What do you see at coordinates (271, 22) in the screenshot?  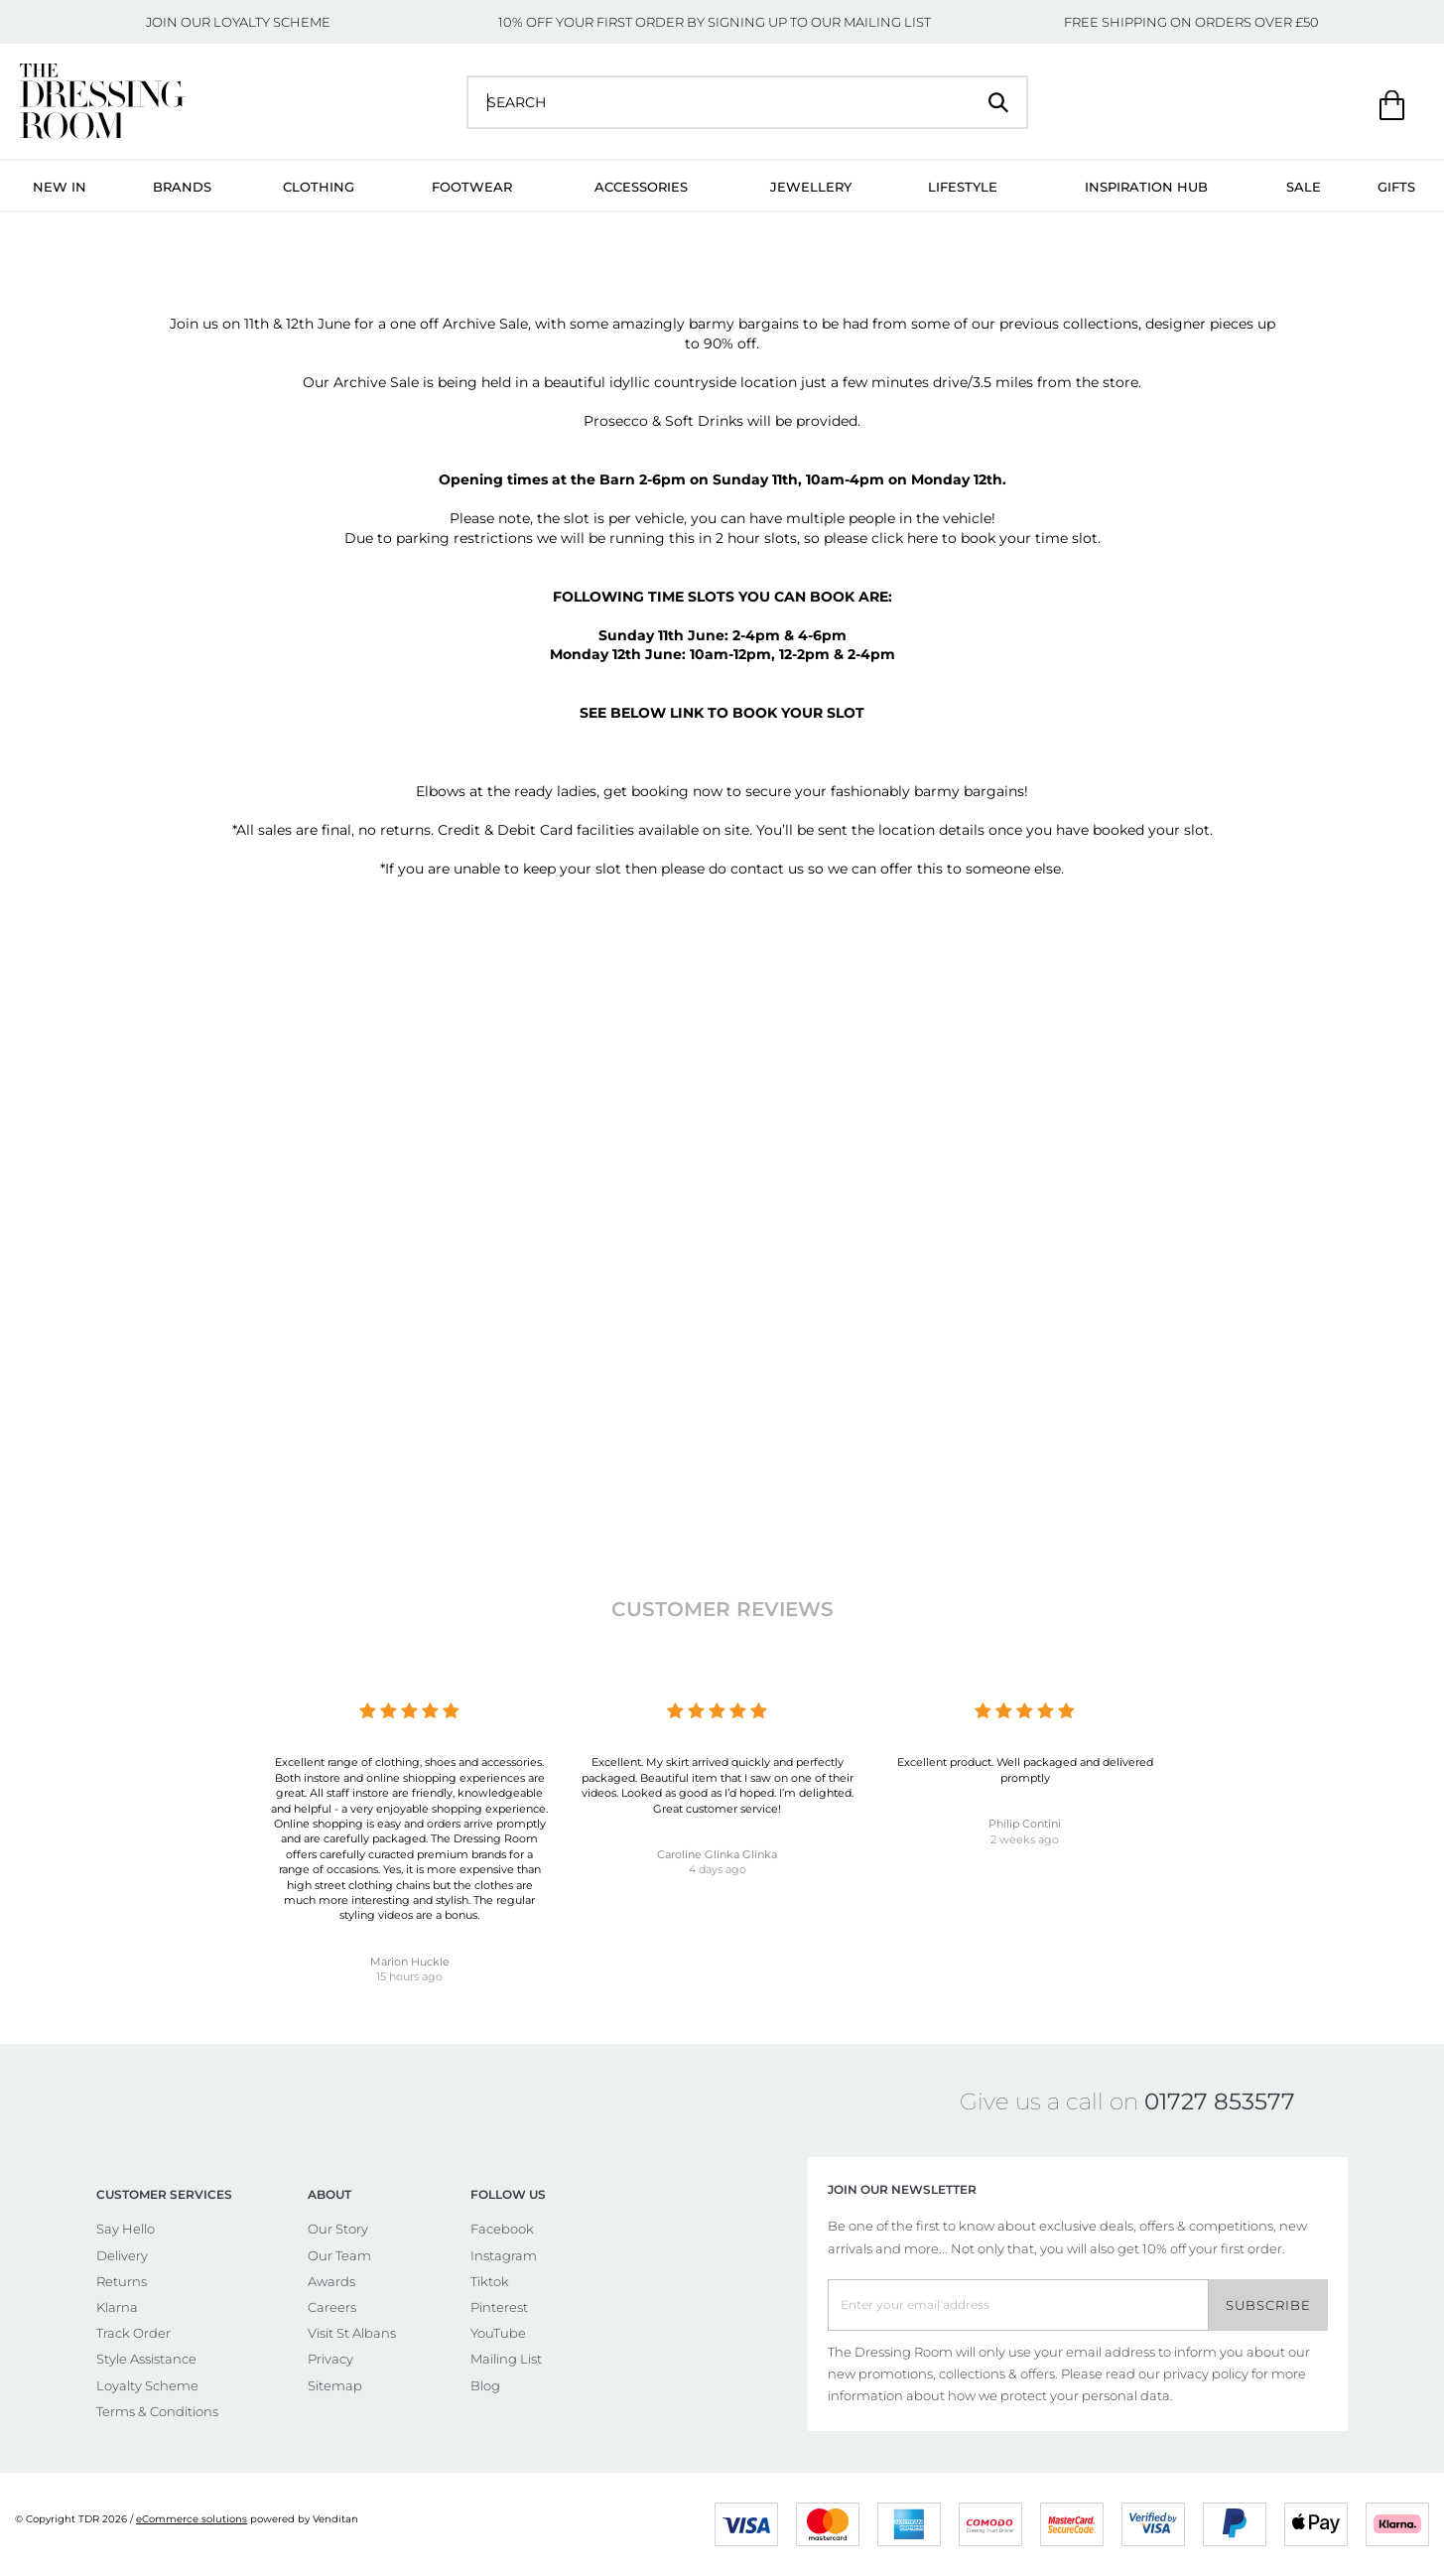 I see `LOYALTY SCHEME` at bounding box center [271, 22].